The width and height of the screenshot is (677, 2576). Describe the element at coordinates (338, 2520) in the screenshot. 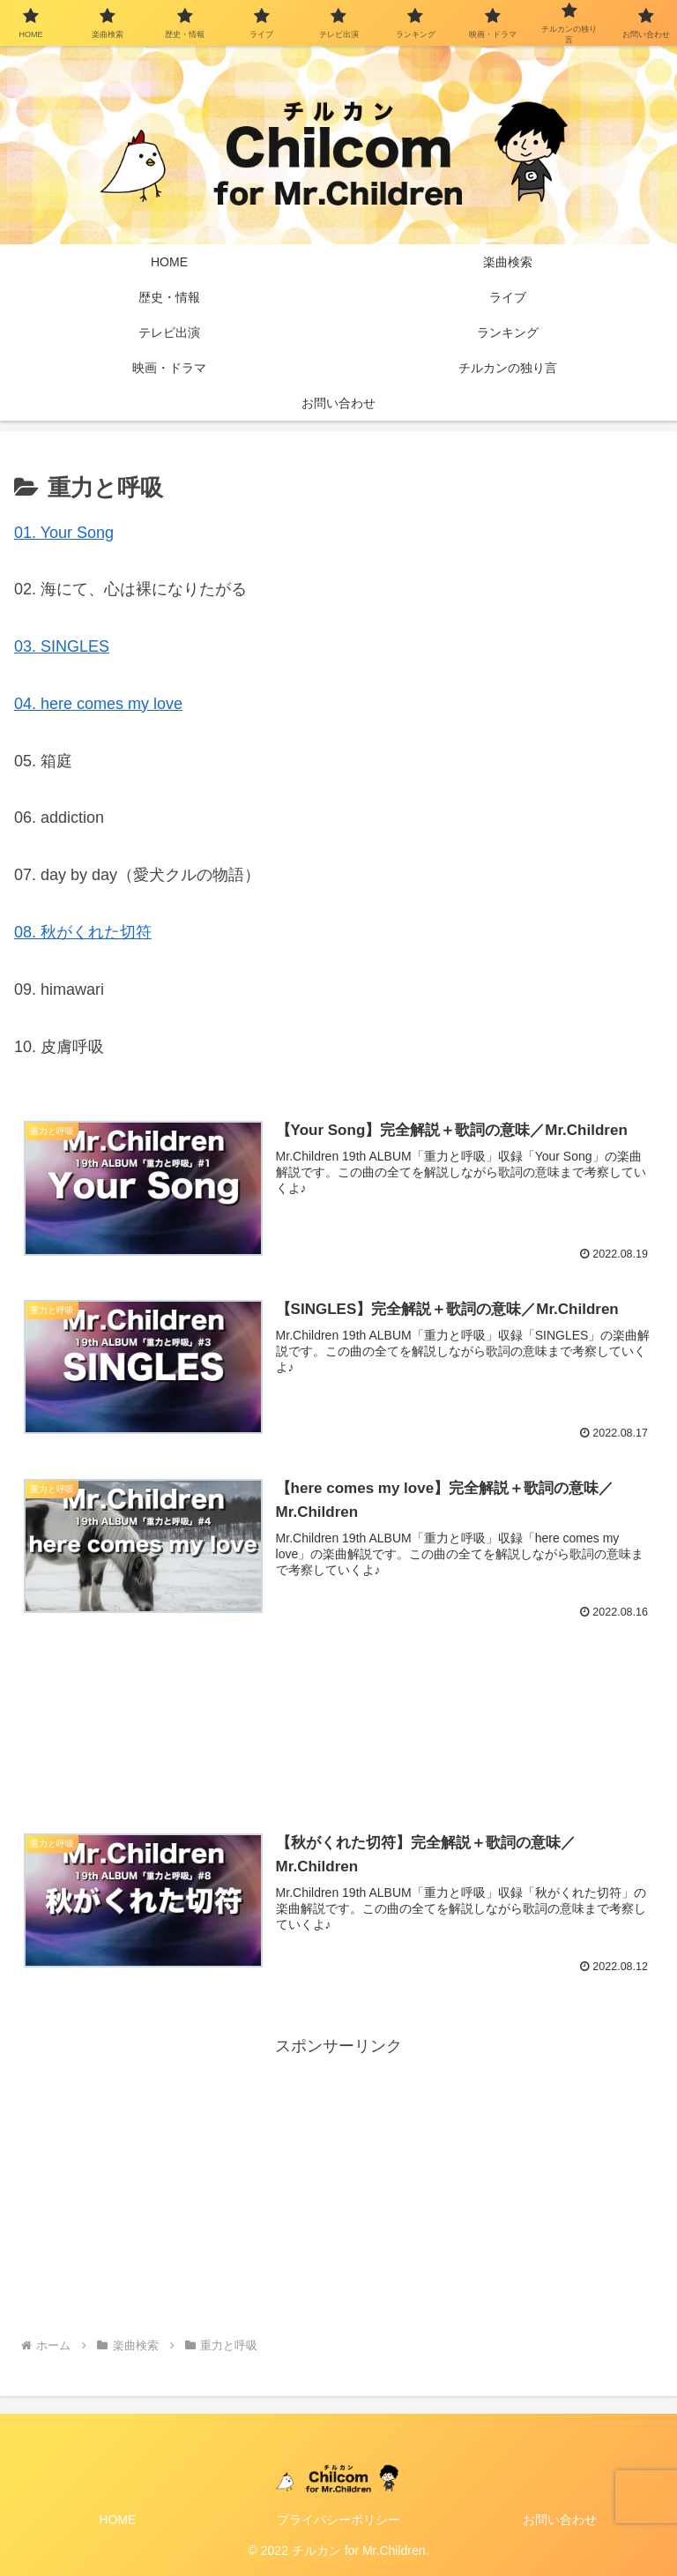

I see `プライバシーポリシー` at that location.